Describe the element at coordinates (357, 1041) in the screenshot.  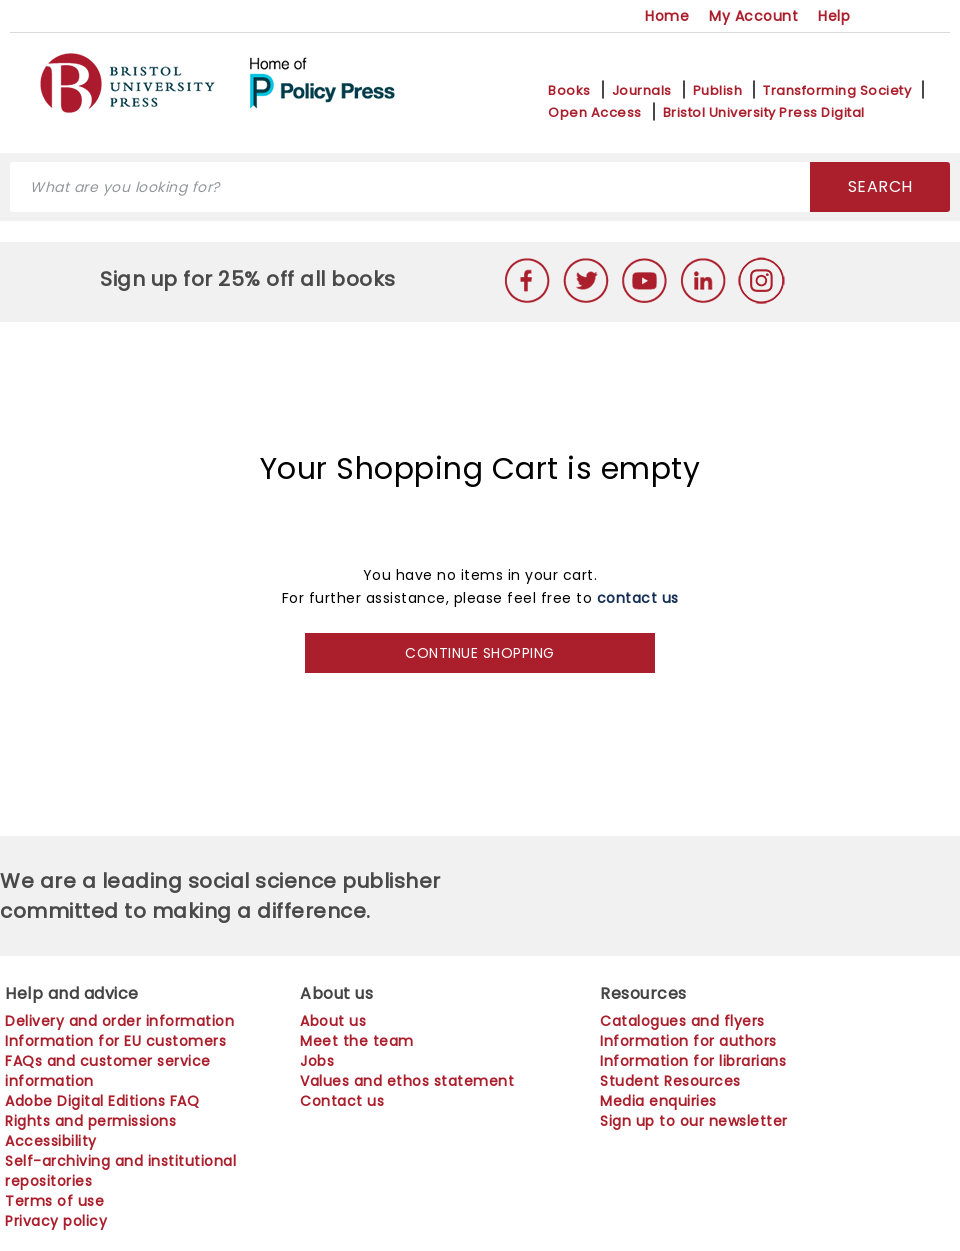
I see `Meet the team` at that location.